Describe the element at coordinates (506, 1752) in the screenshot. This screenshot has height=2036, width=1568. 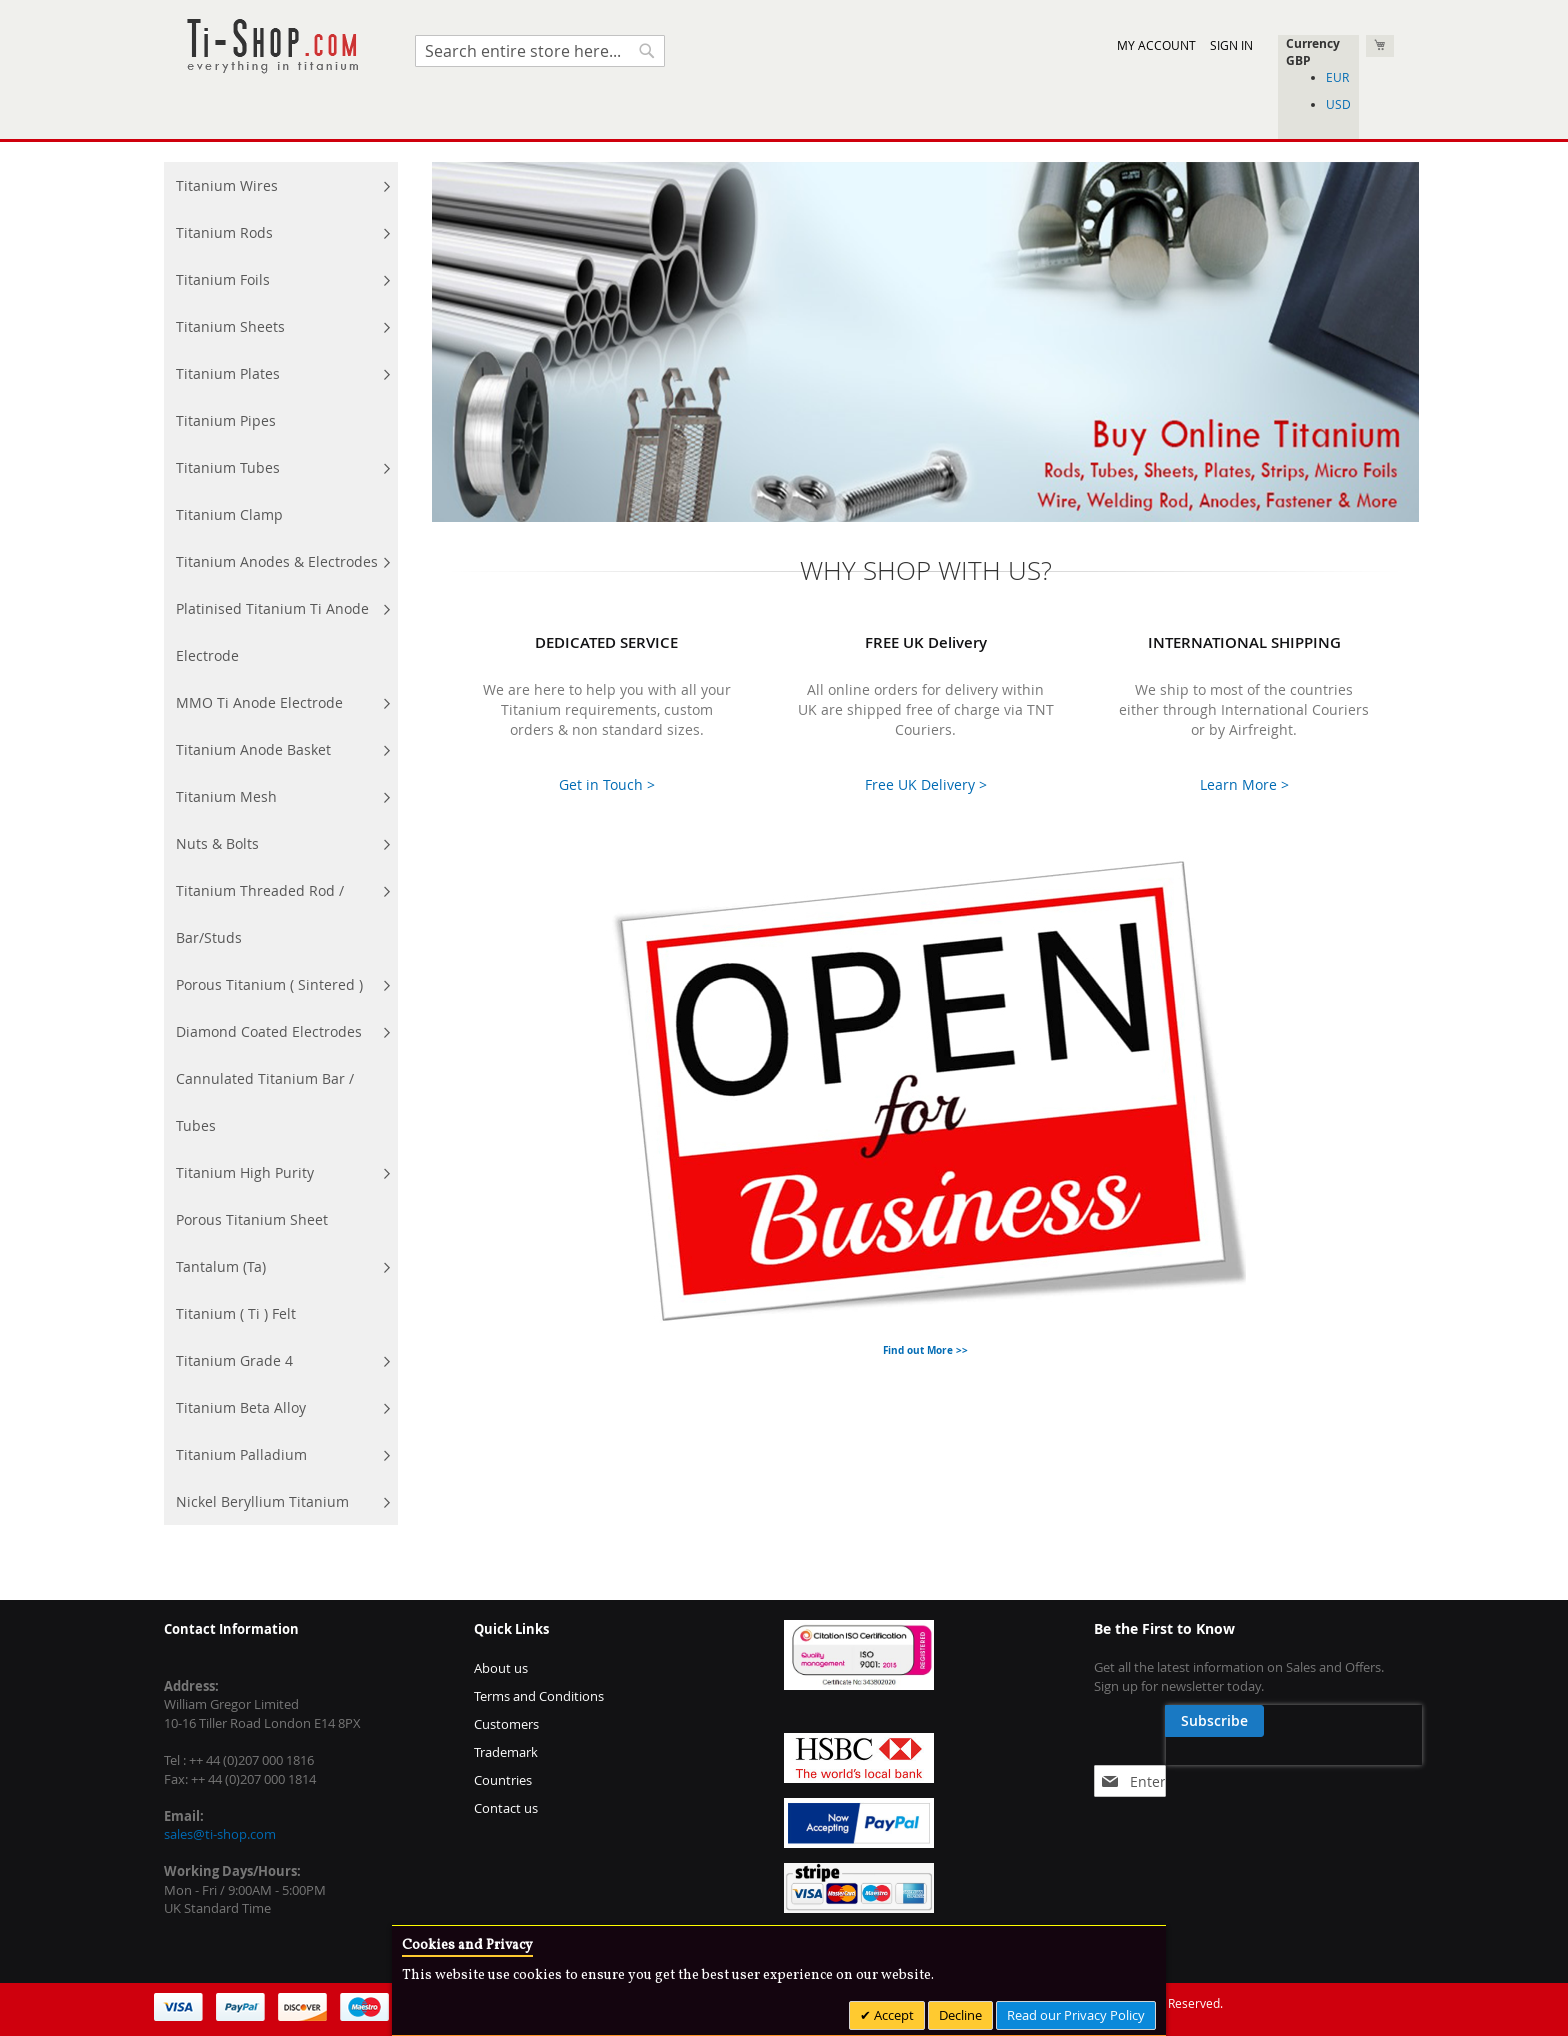
I see `Trademark` at that location.